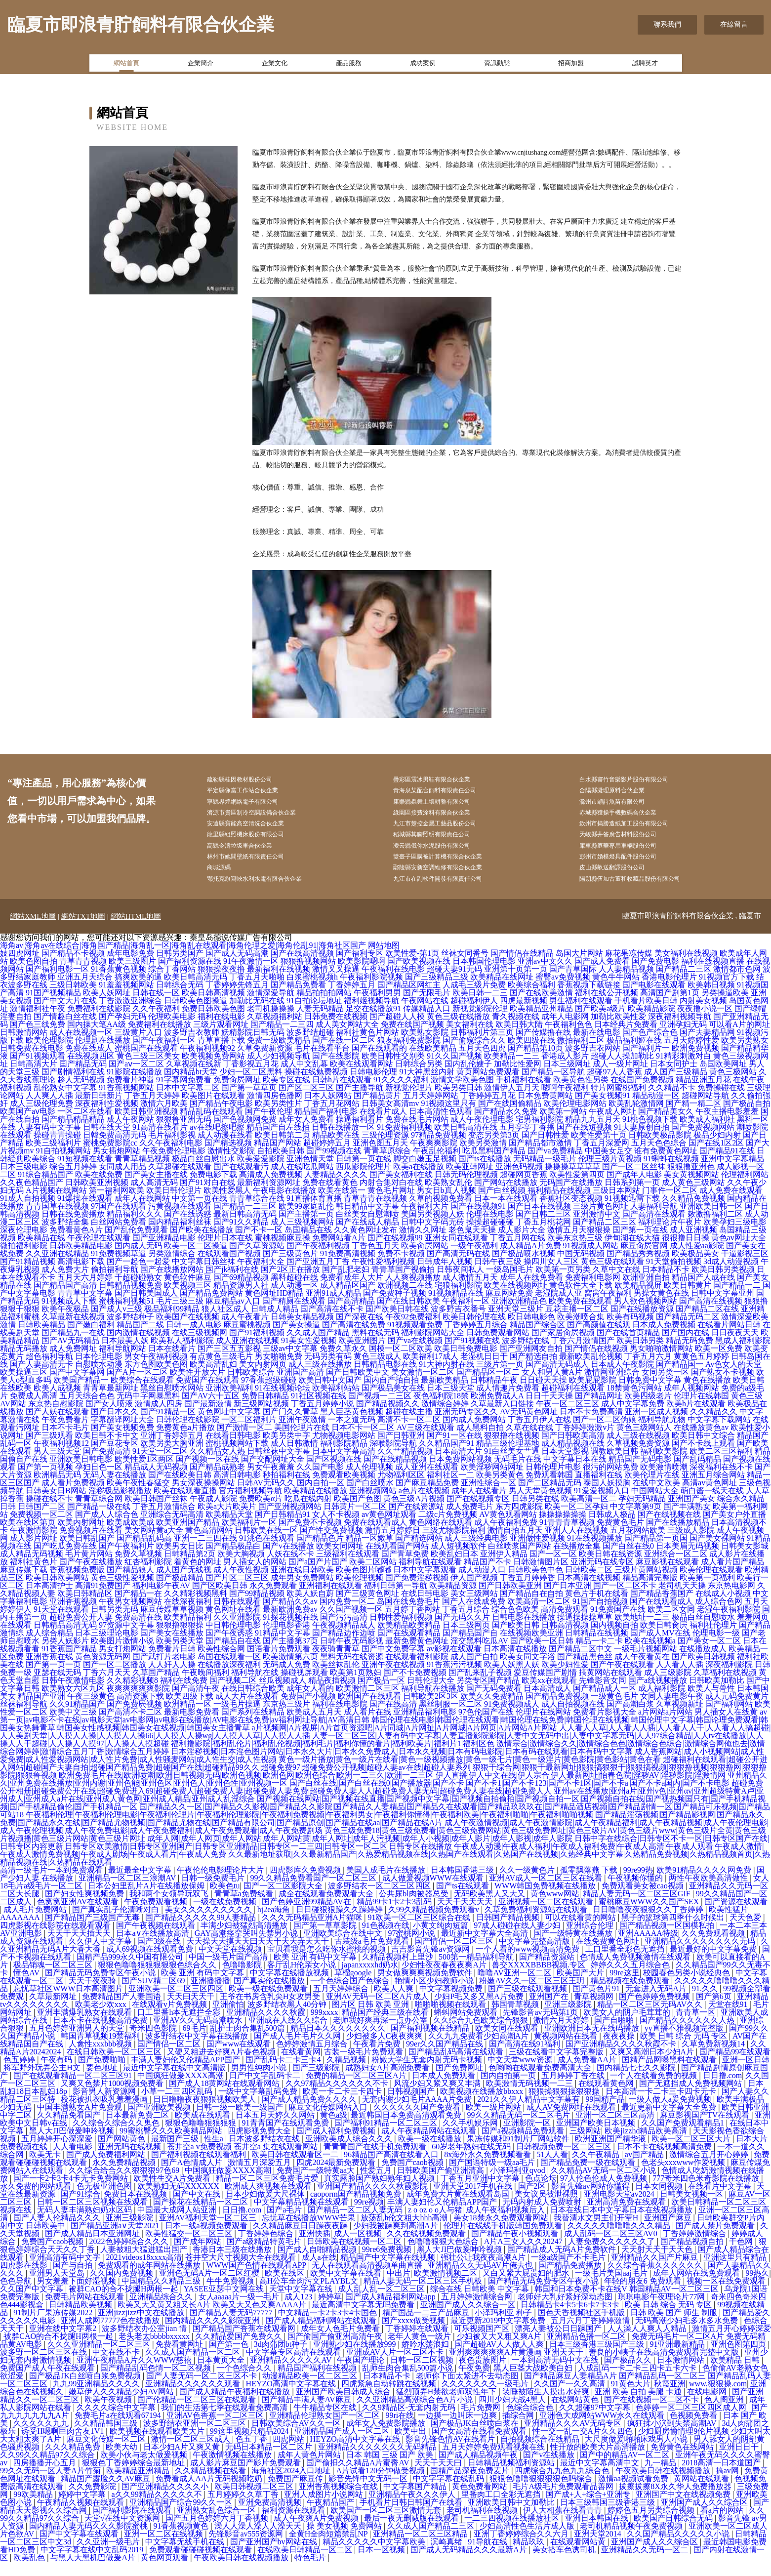 This screenshot has height=2576, width=771. Describe the element at coordinates (354, 1987) in the screenshot. I see `草榴google` at that location.